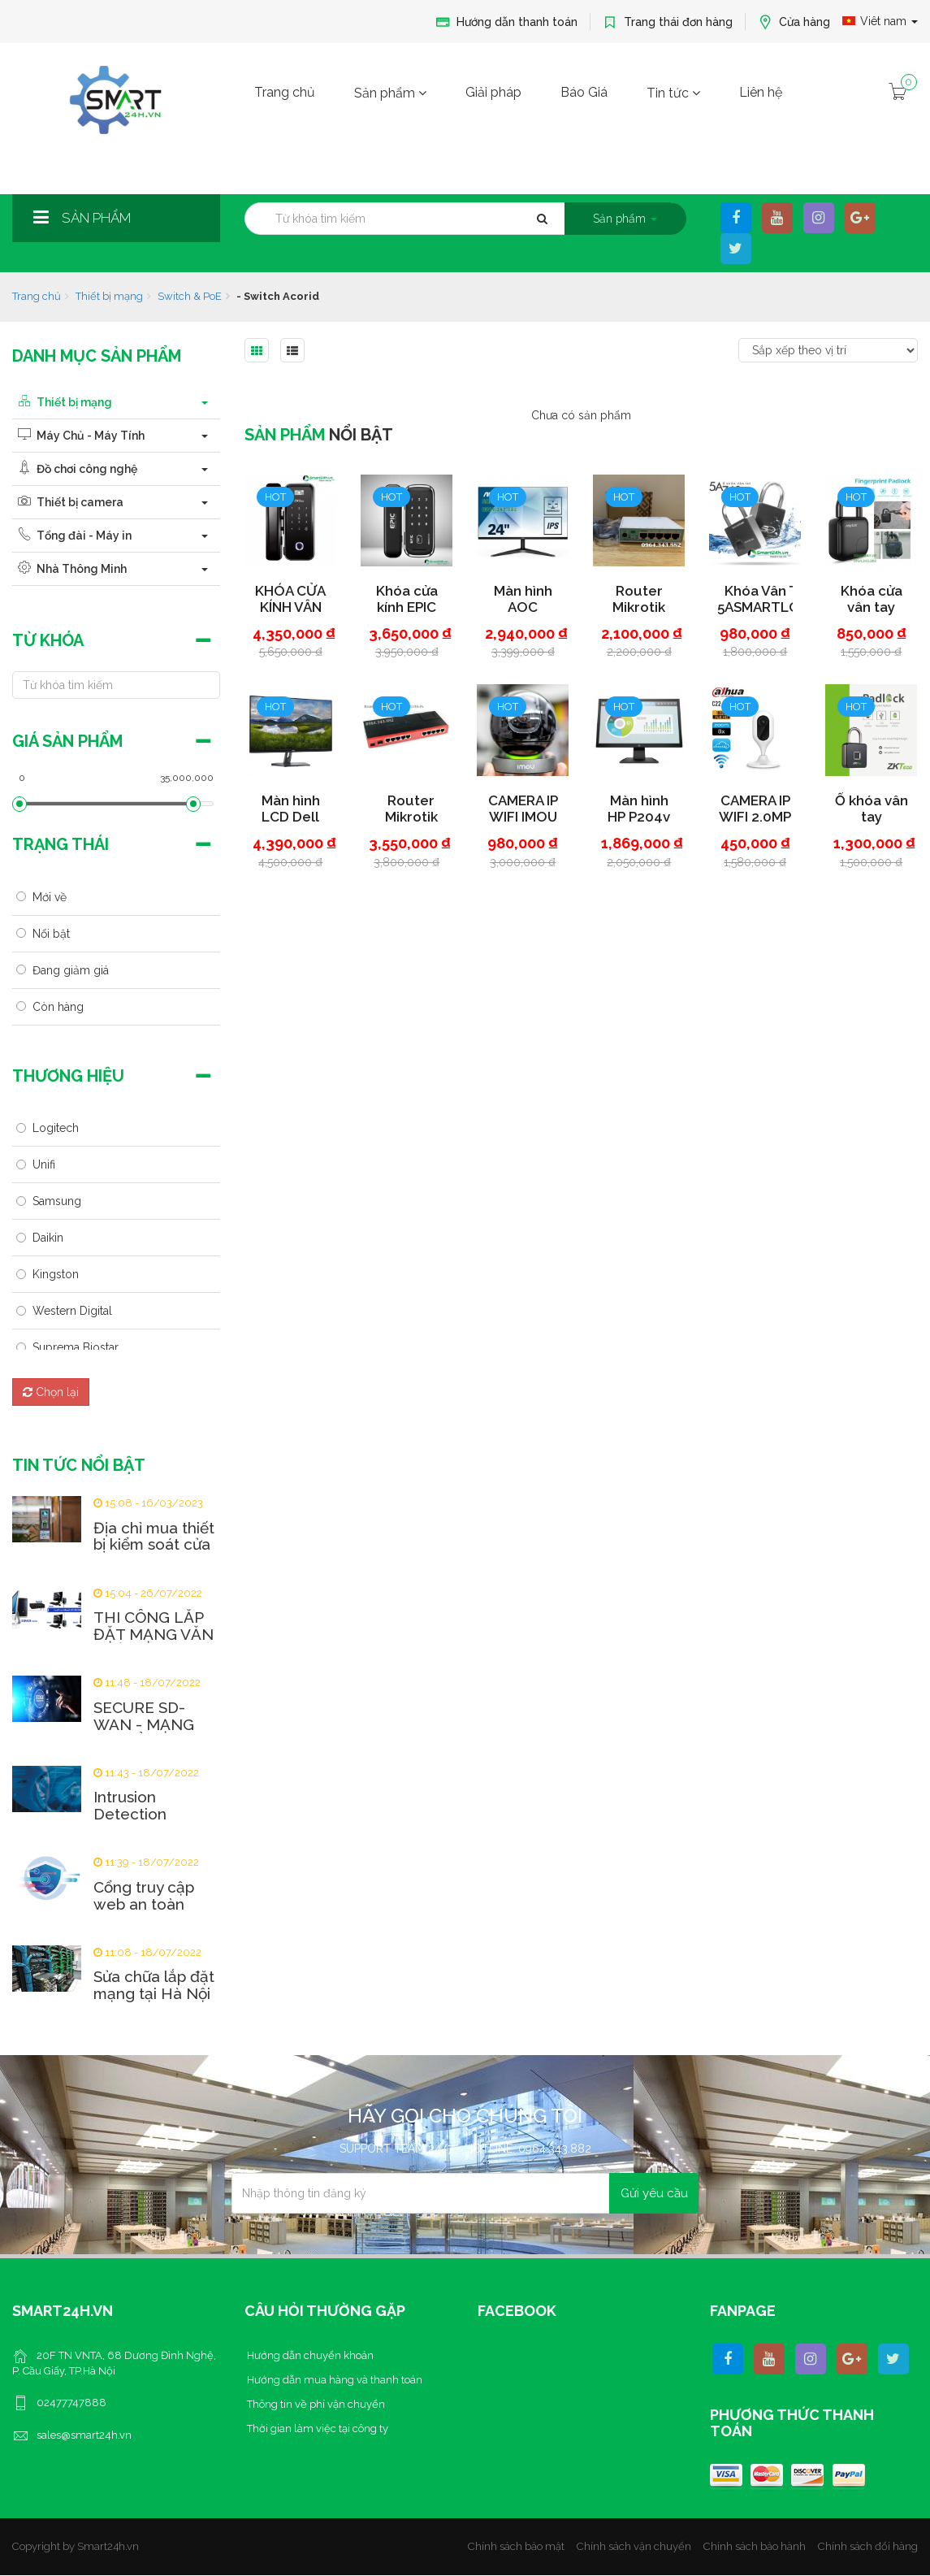 This screenshot has width=930, height=2576. What do you see at coordinates (316, 2428) in the screenshot?
I see `Thời gian làm việc tại công ty` at bounding box center [316, 2428].